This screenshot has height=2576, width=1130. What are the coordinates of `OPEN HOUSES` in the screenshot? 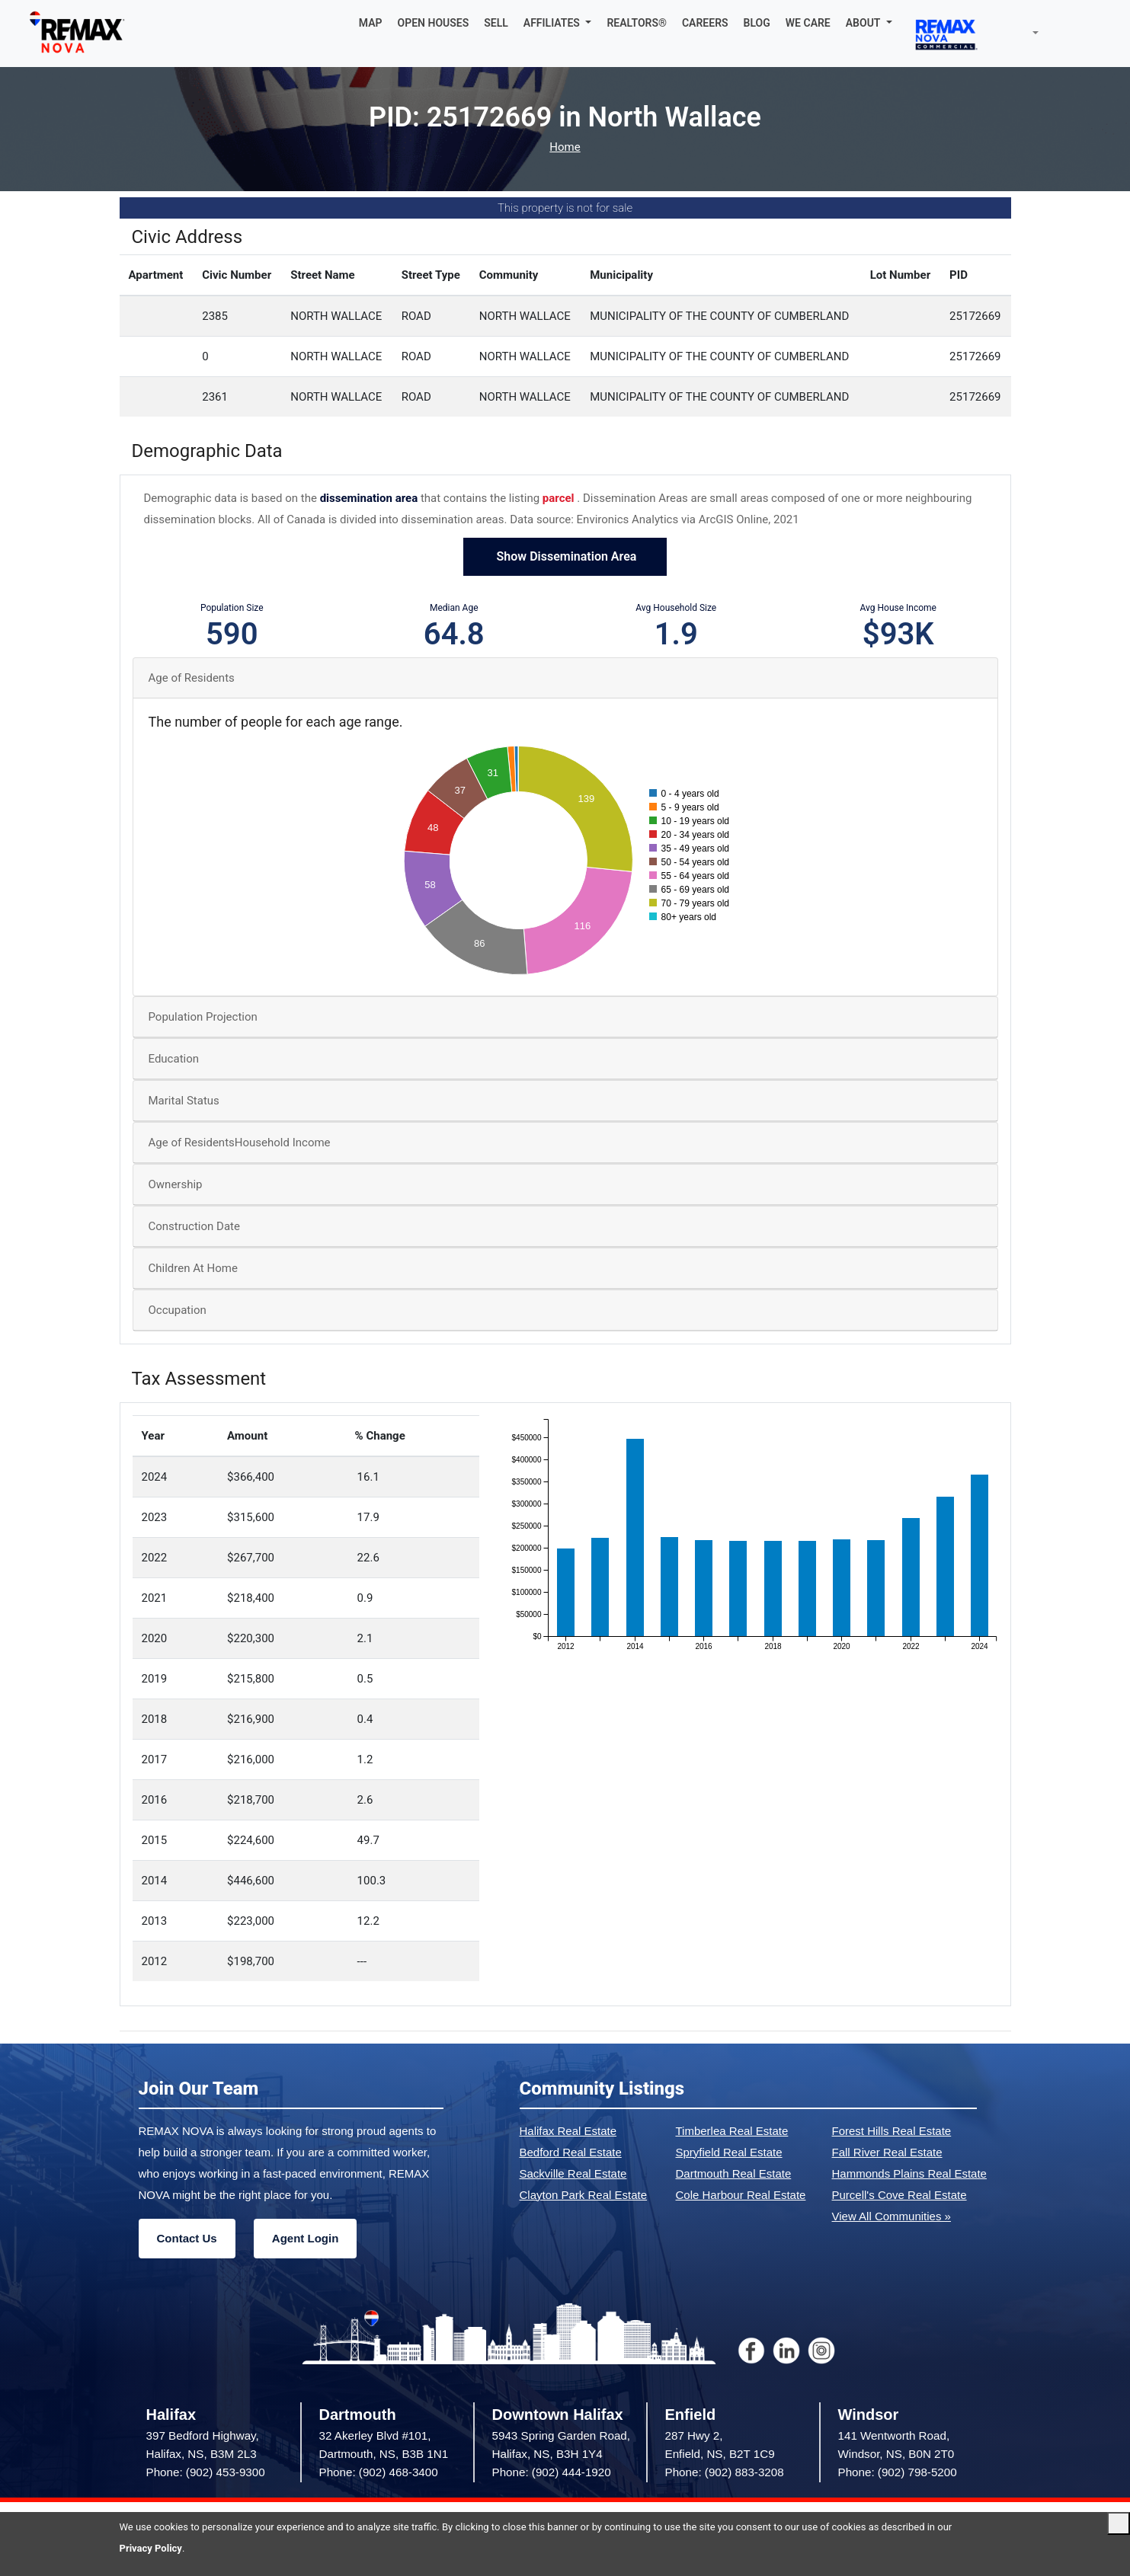 It's located at (433, 23).